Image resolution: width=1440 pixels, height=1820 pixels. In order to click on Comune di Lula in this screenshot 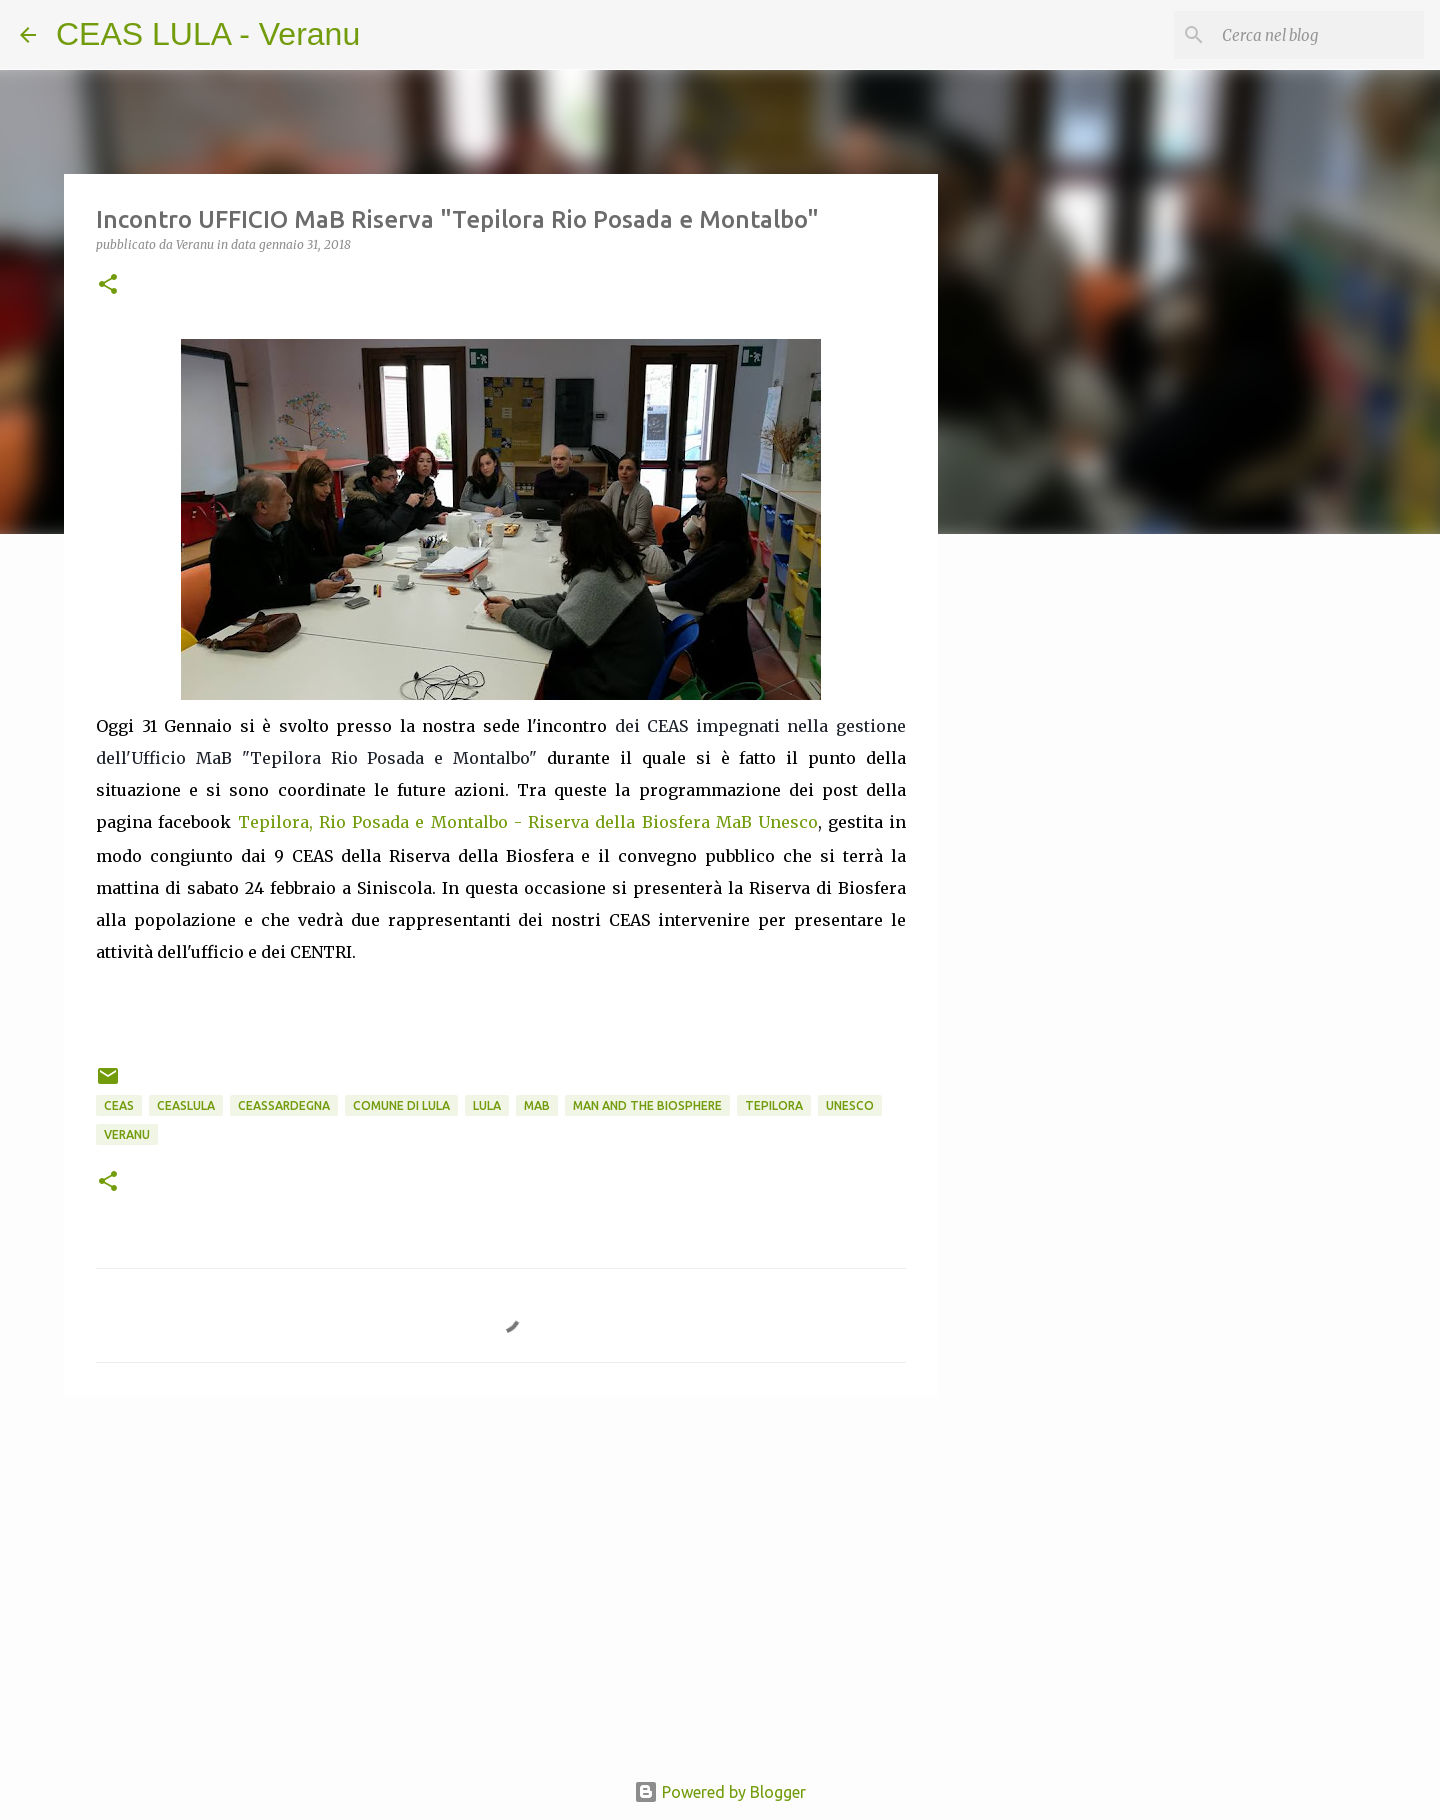, I will do `click(401, 1105)`.